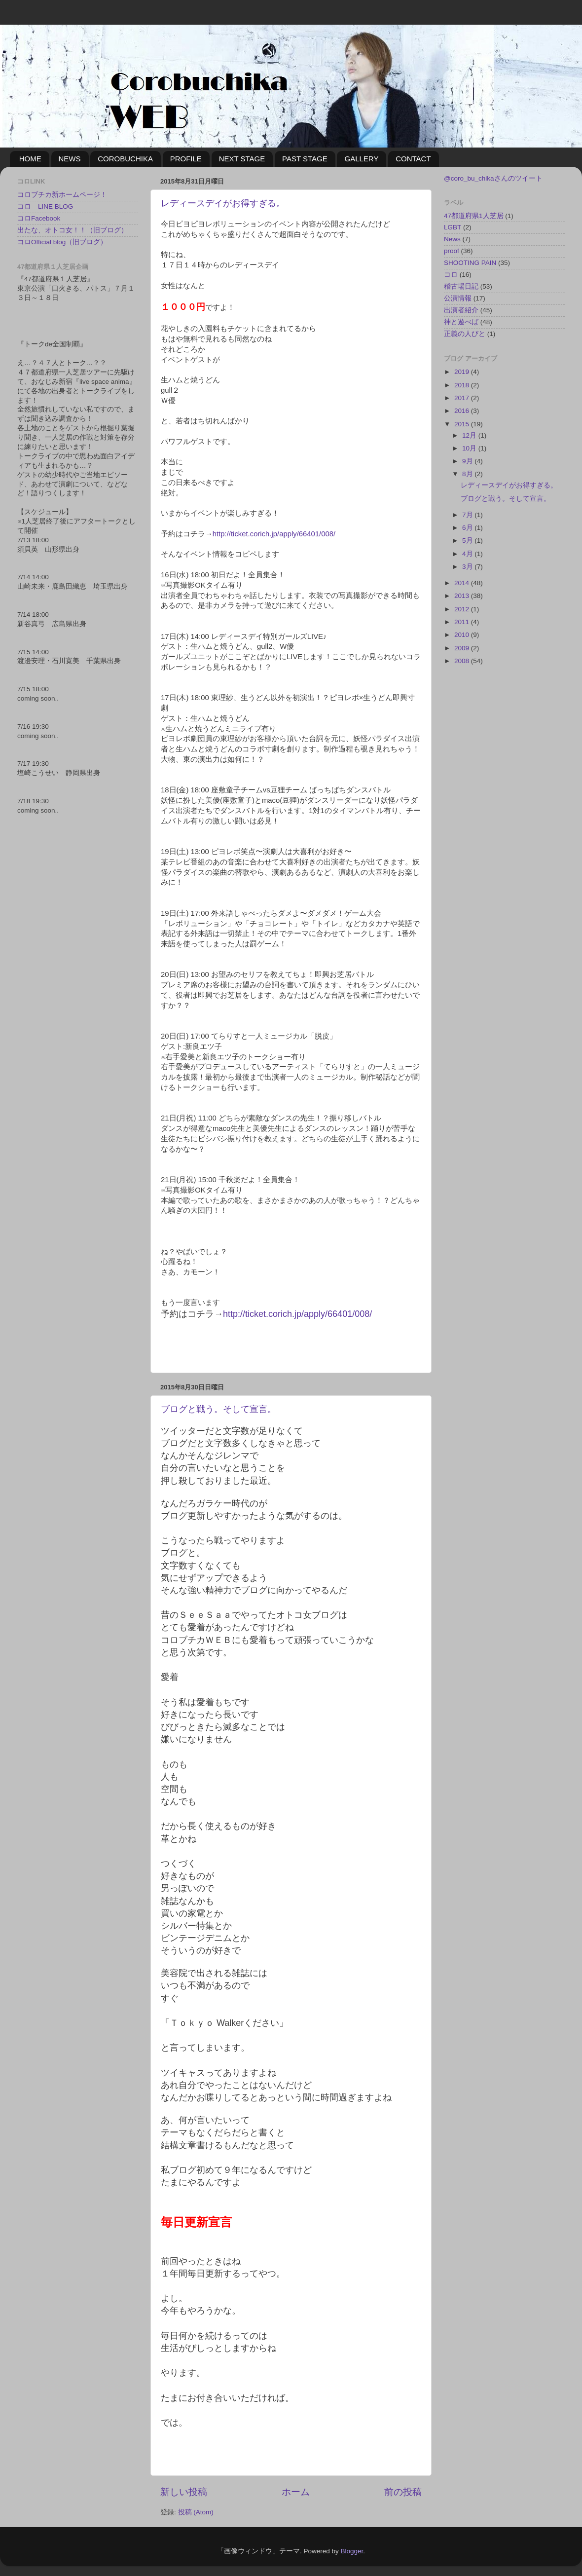 The height and width of the screenshot is (2576, 582). What do you see at coordinates (462, 609) in the screenshot?
I see `2012` at bounding box center [462, 609].